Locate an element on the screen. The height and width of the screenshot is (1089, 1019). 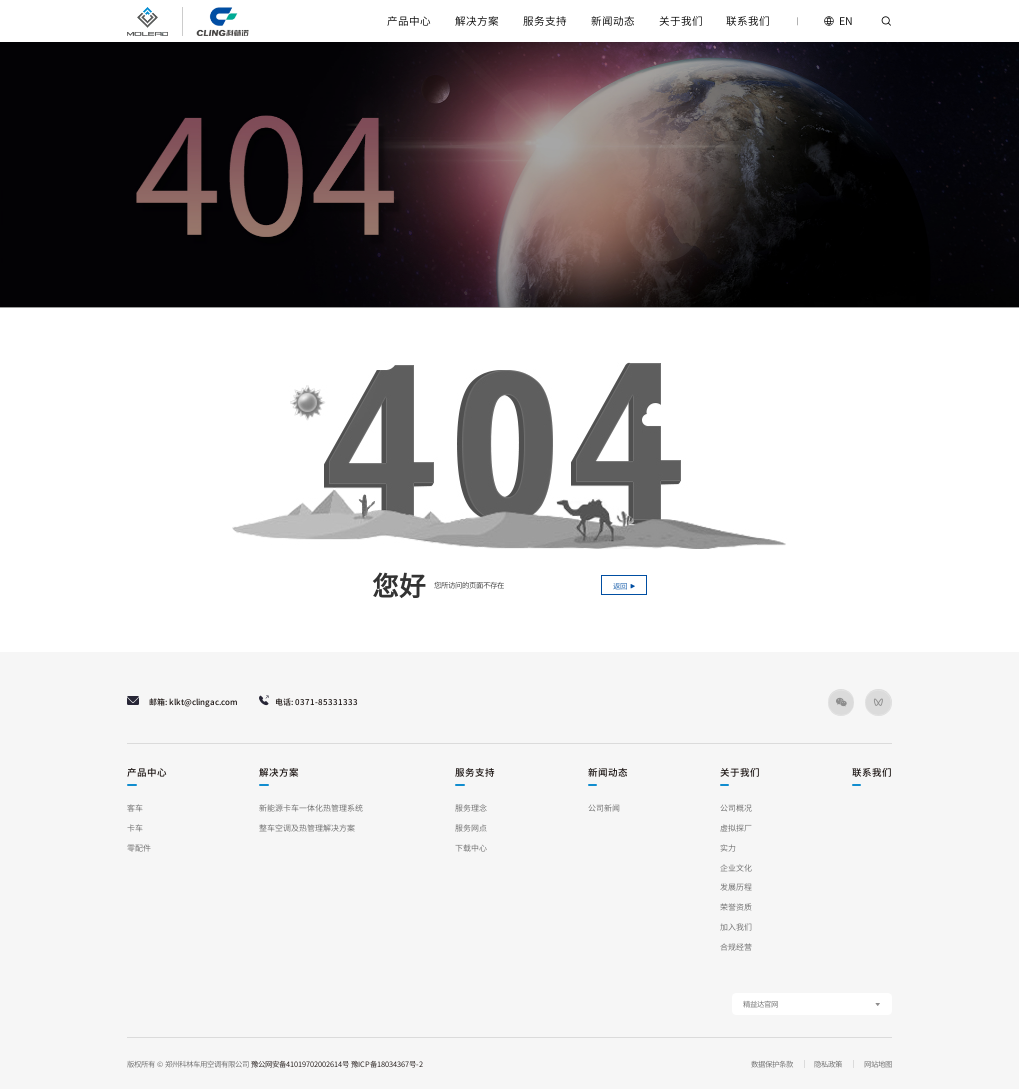
联系我们 is located at coordinates (748, 20).